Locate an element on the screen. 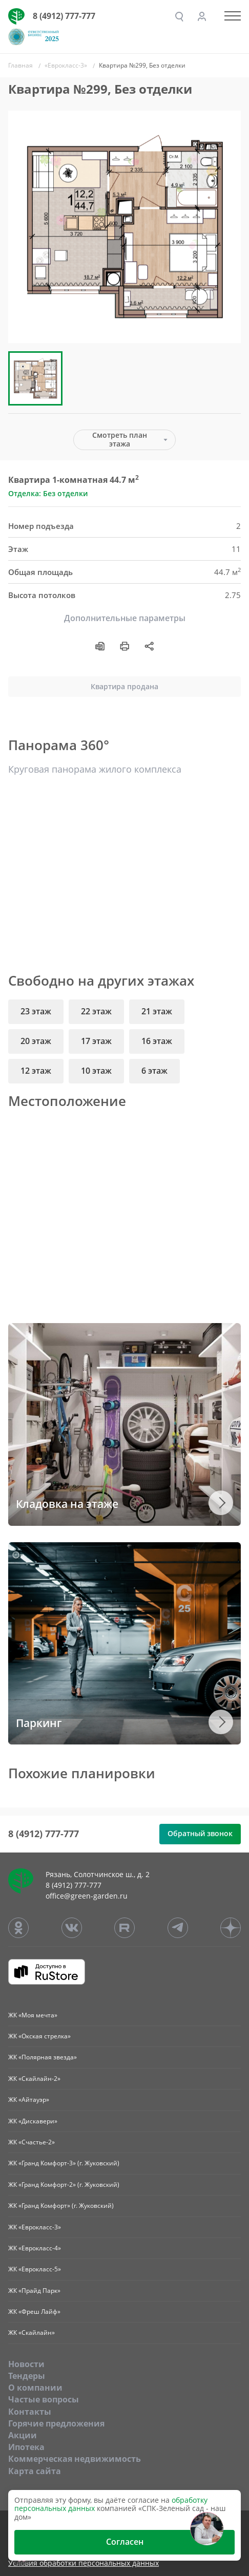 Image resolution: width=249 pixels, height=2576 pixels. 17 этаж is located at coordinates (96, 1041).